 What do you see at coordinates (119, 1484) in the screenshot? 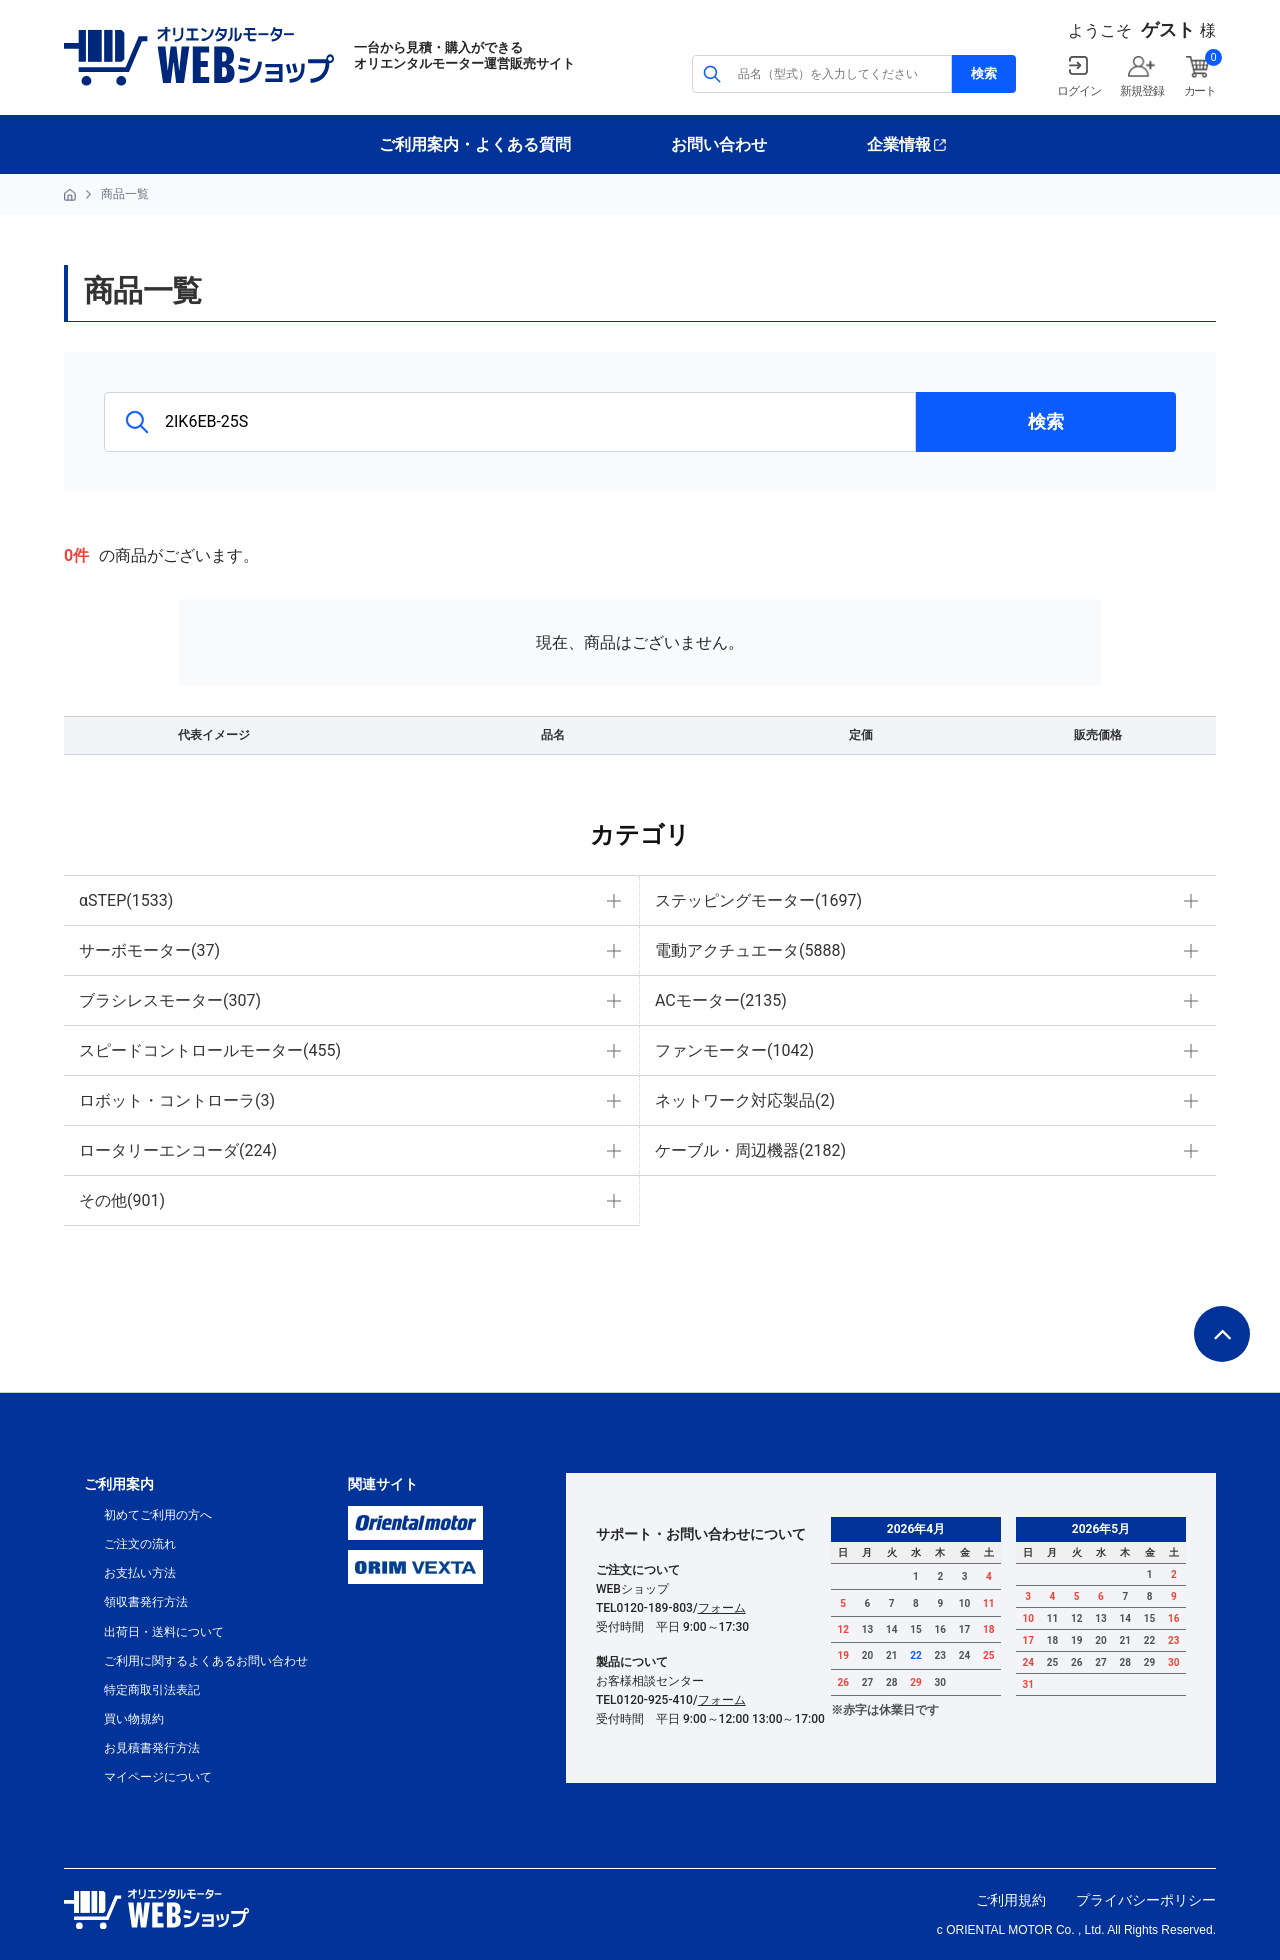
I see `ご利用案内` at bounding box center [119, 1484].